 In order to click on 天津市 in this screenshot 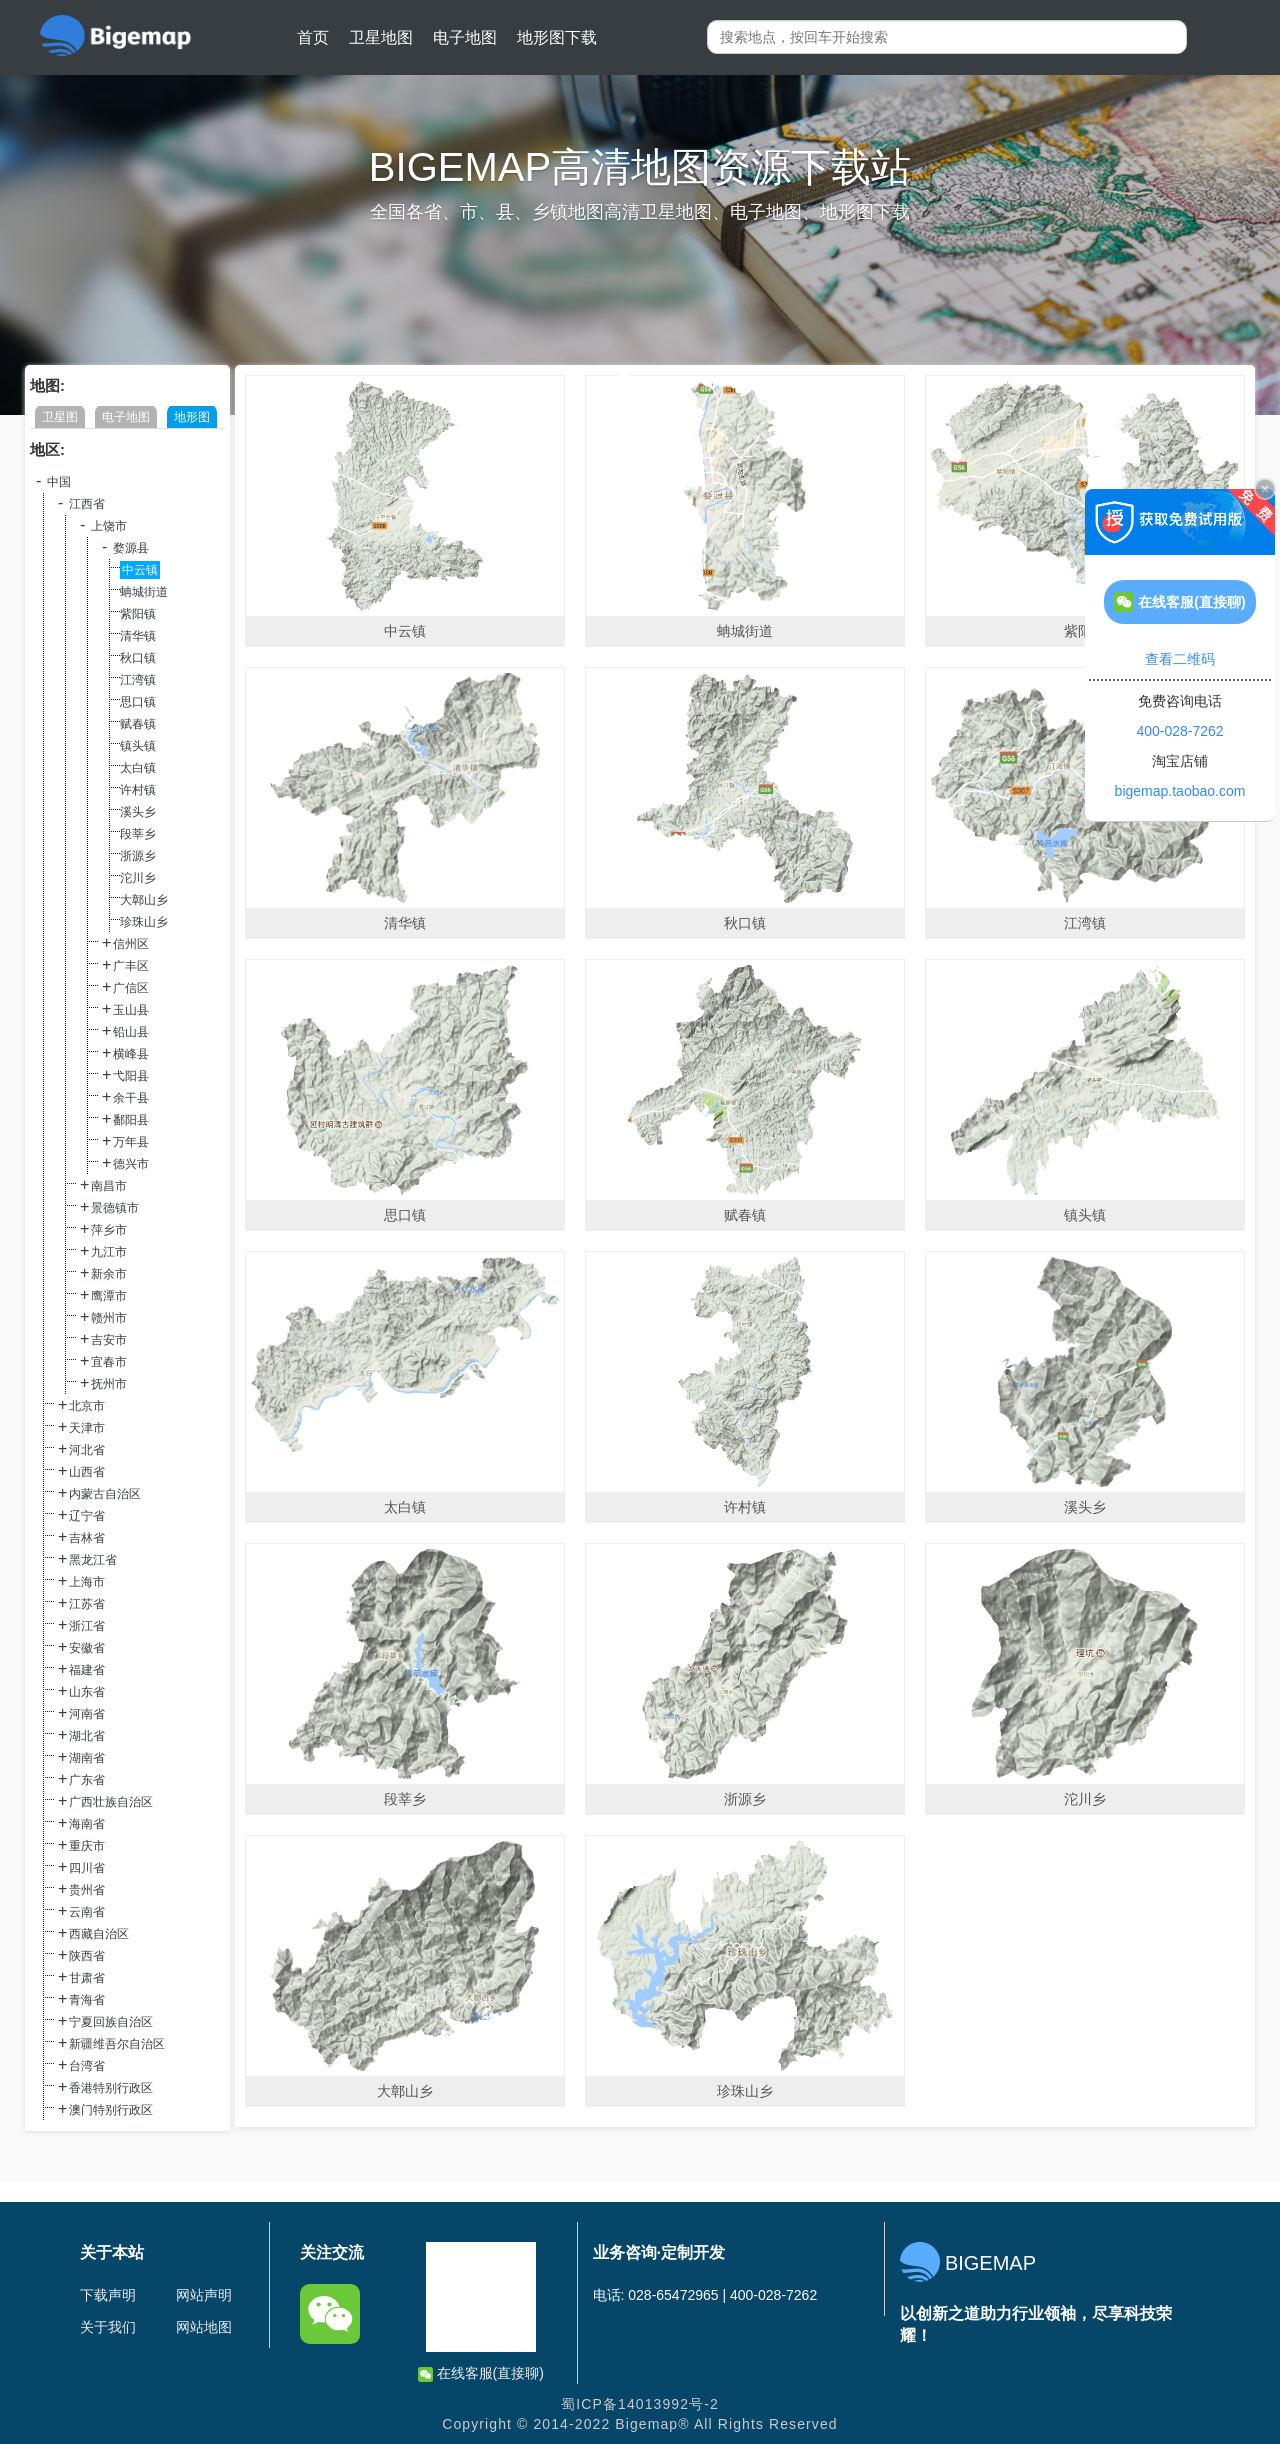, I will do `click(87, 1428)`.